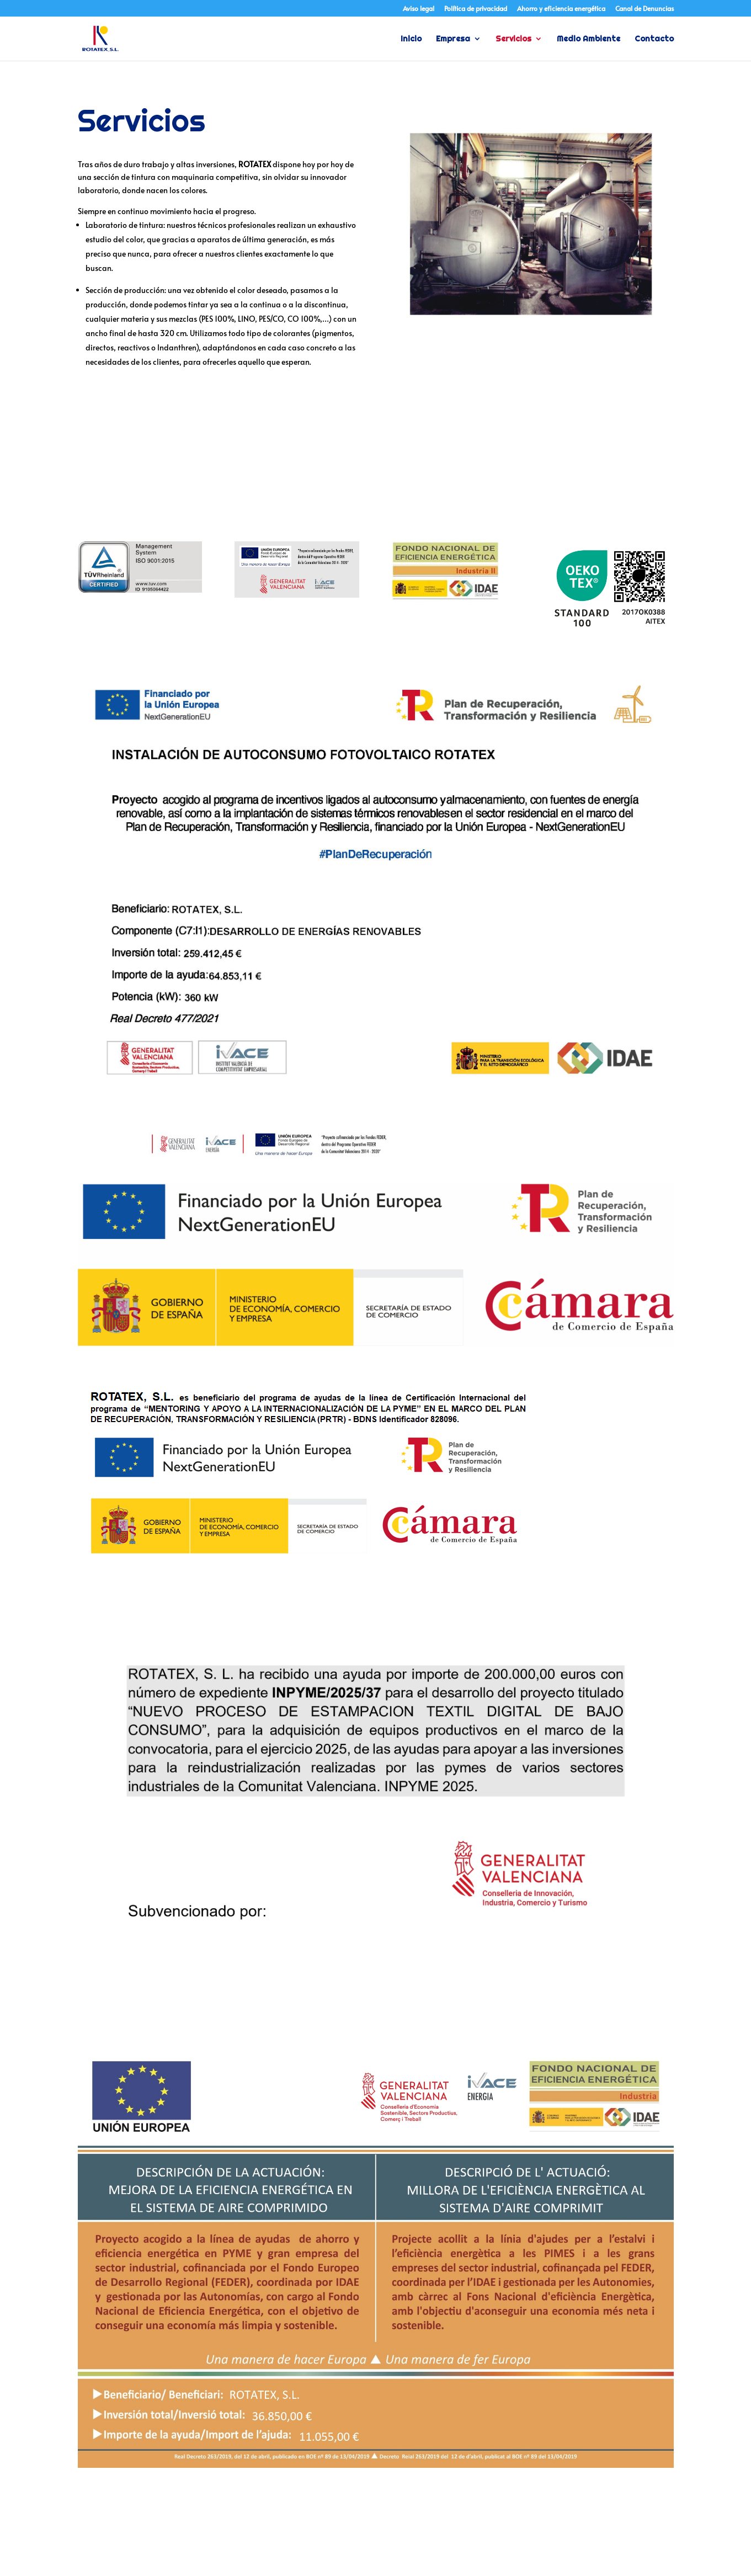 The image size is (751, 2576). What do you see at coordinates (453, 39) in the screenshot?
I see `Empresa` at bounding box center [453, 39].